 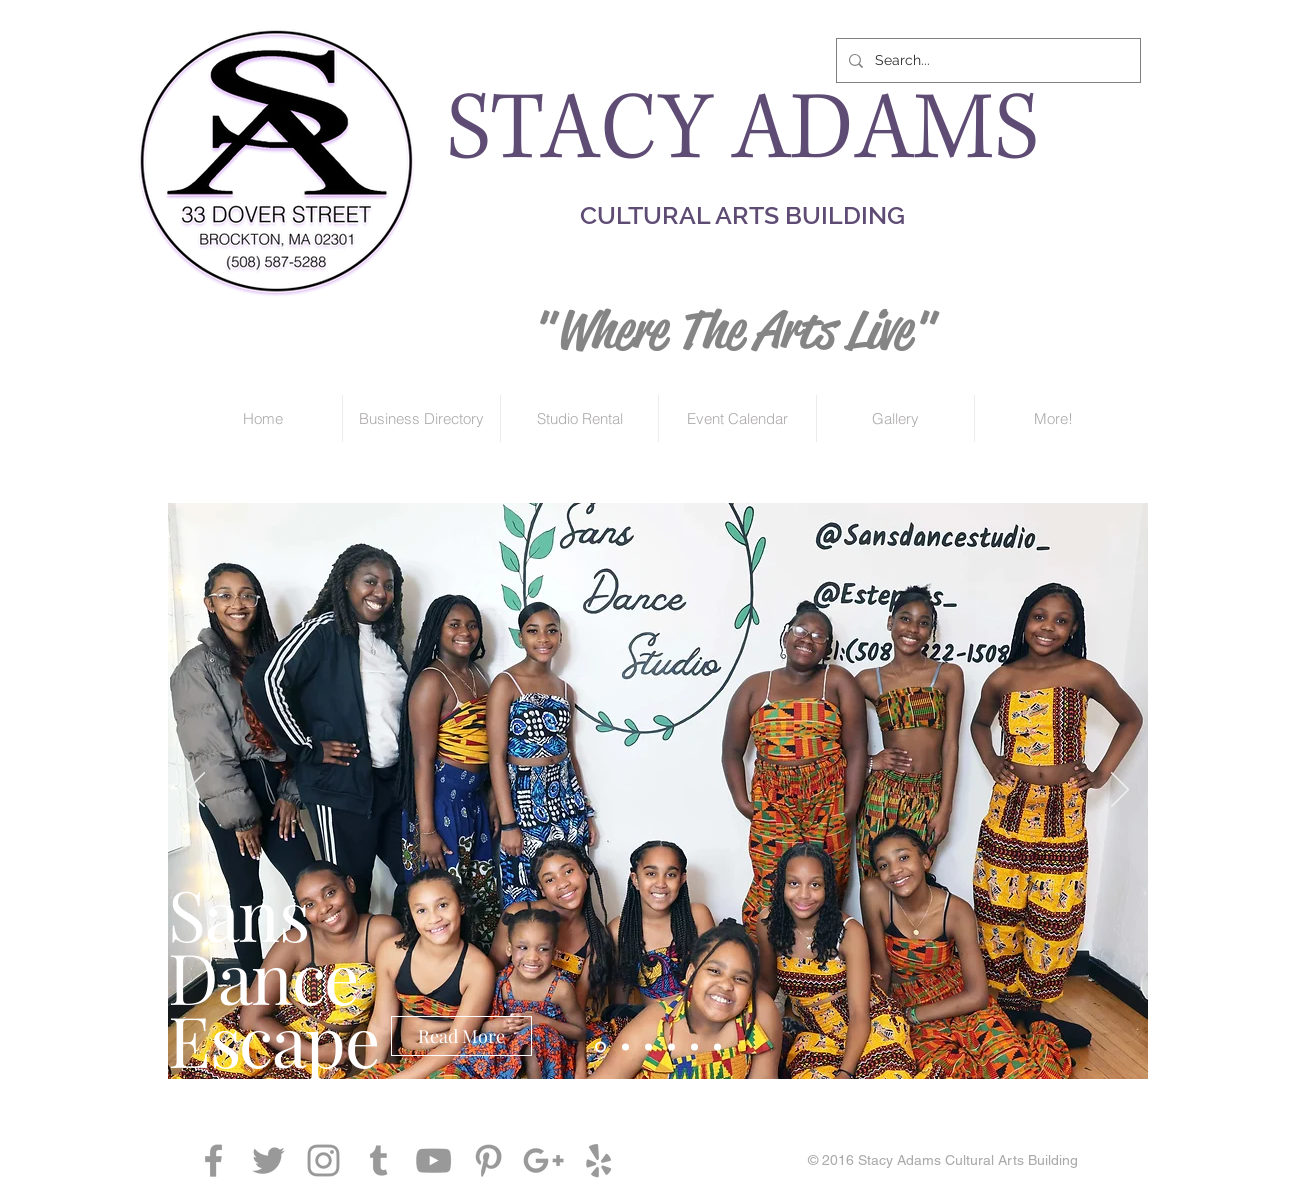 I want to click on [Grey Tumblr Icon], so click(x=378, y=1160).